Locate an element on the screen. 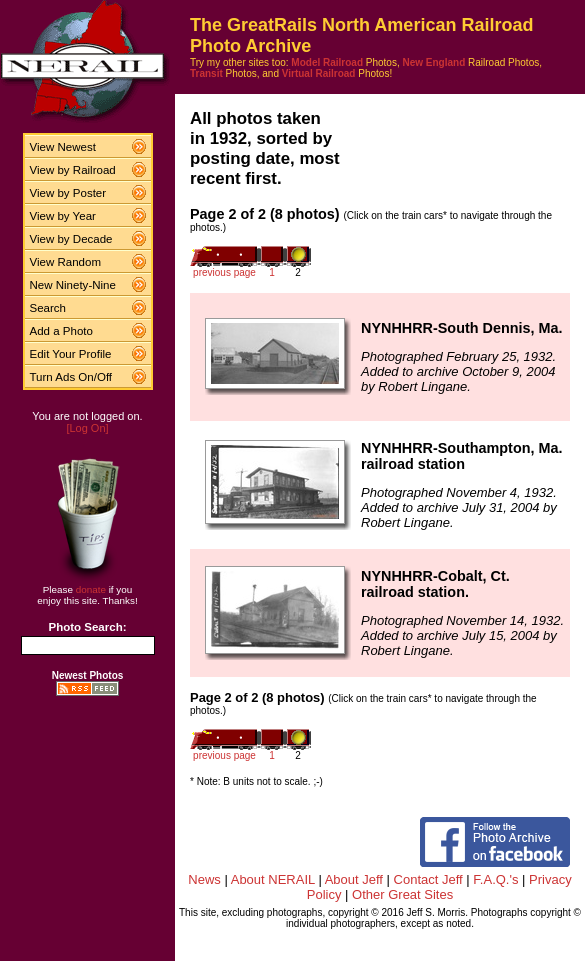 Image resolution: width=585 pixels, height=961 pixels. View by Year is located at coordinates (63, 216).